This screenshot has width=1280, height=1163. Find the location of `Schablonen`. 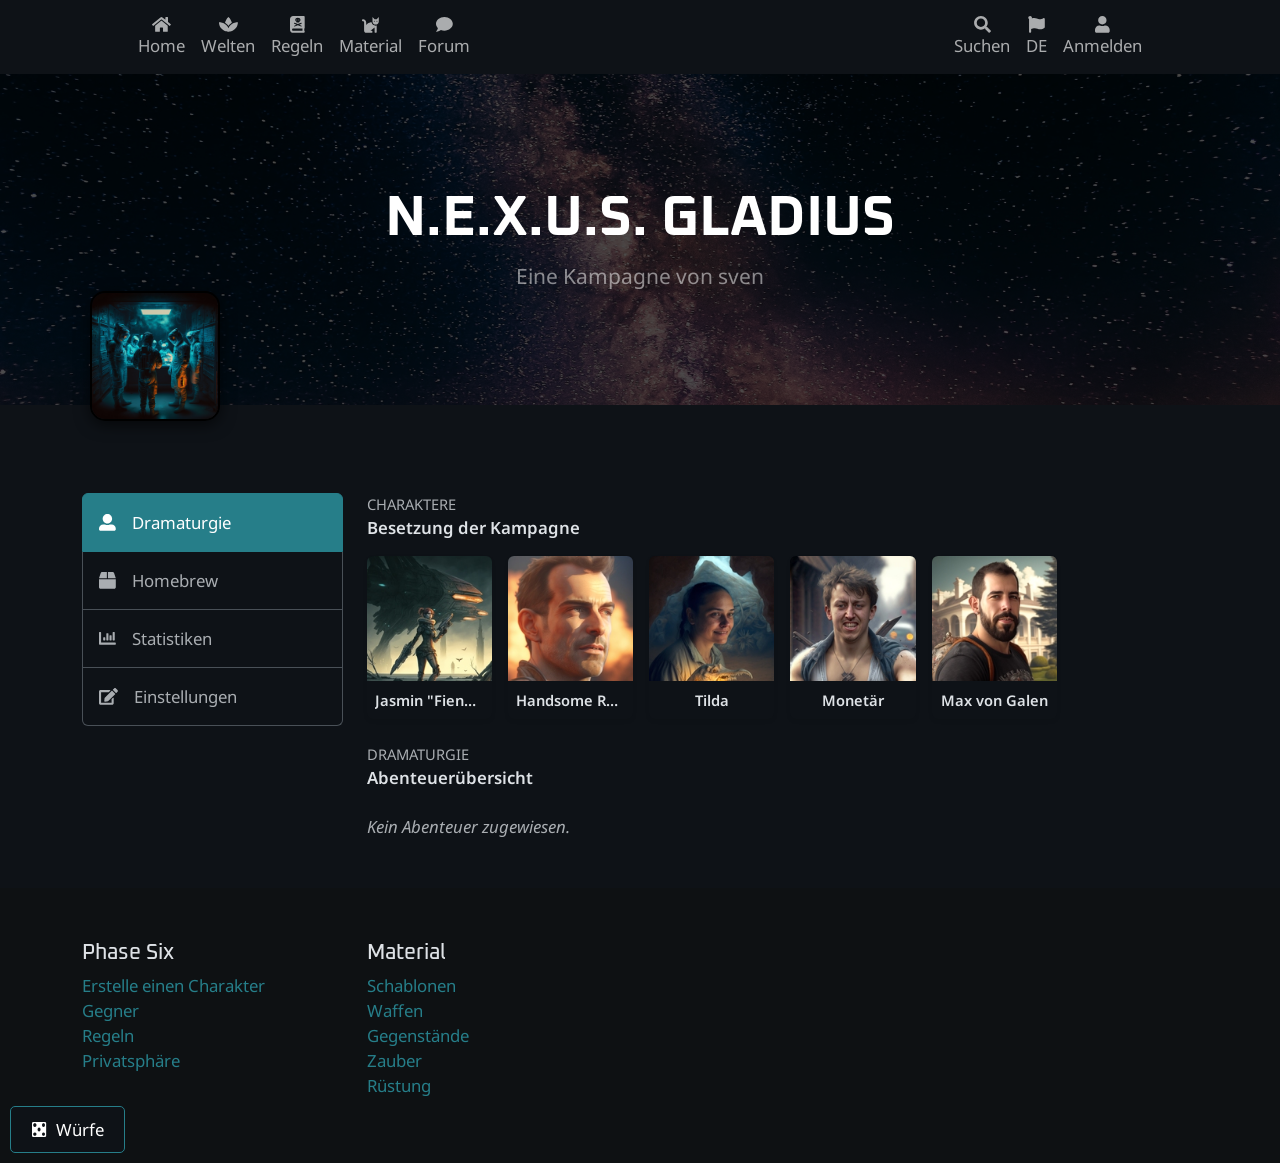

Schablonen is located at coordinates (411, 985).